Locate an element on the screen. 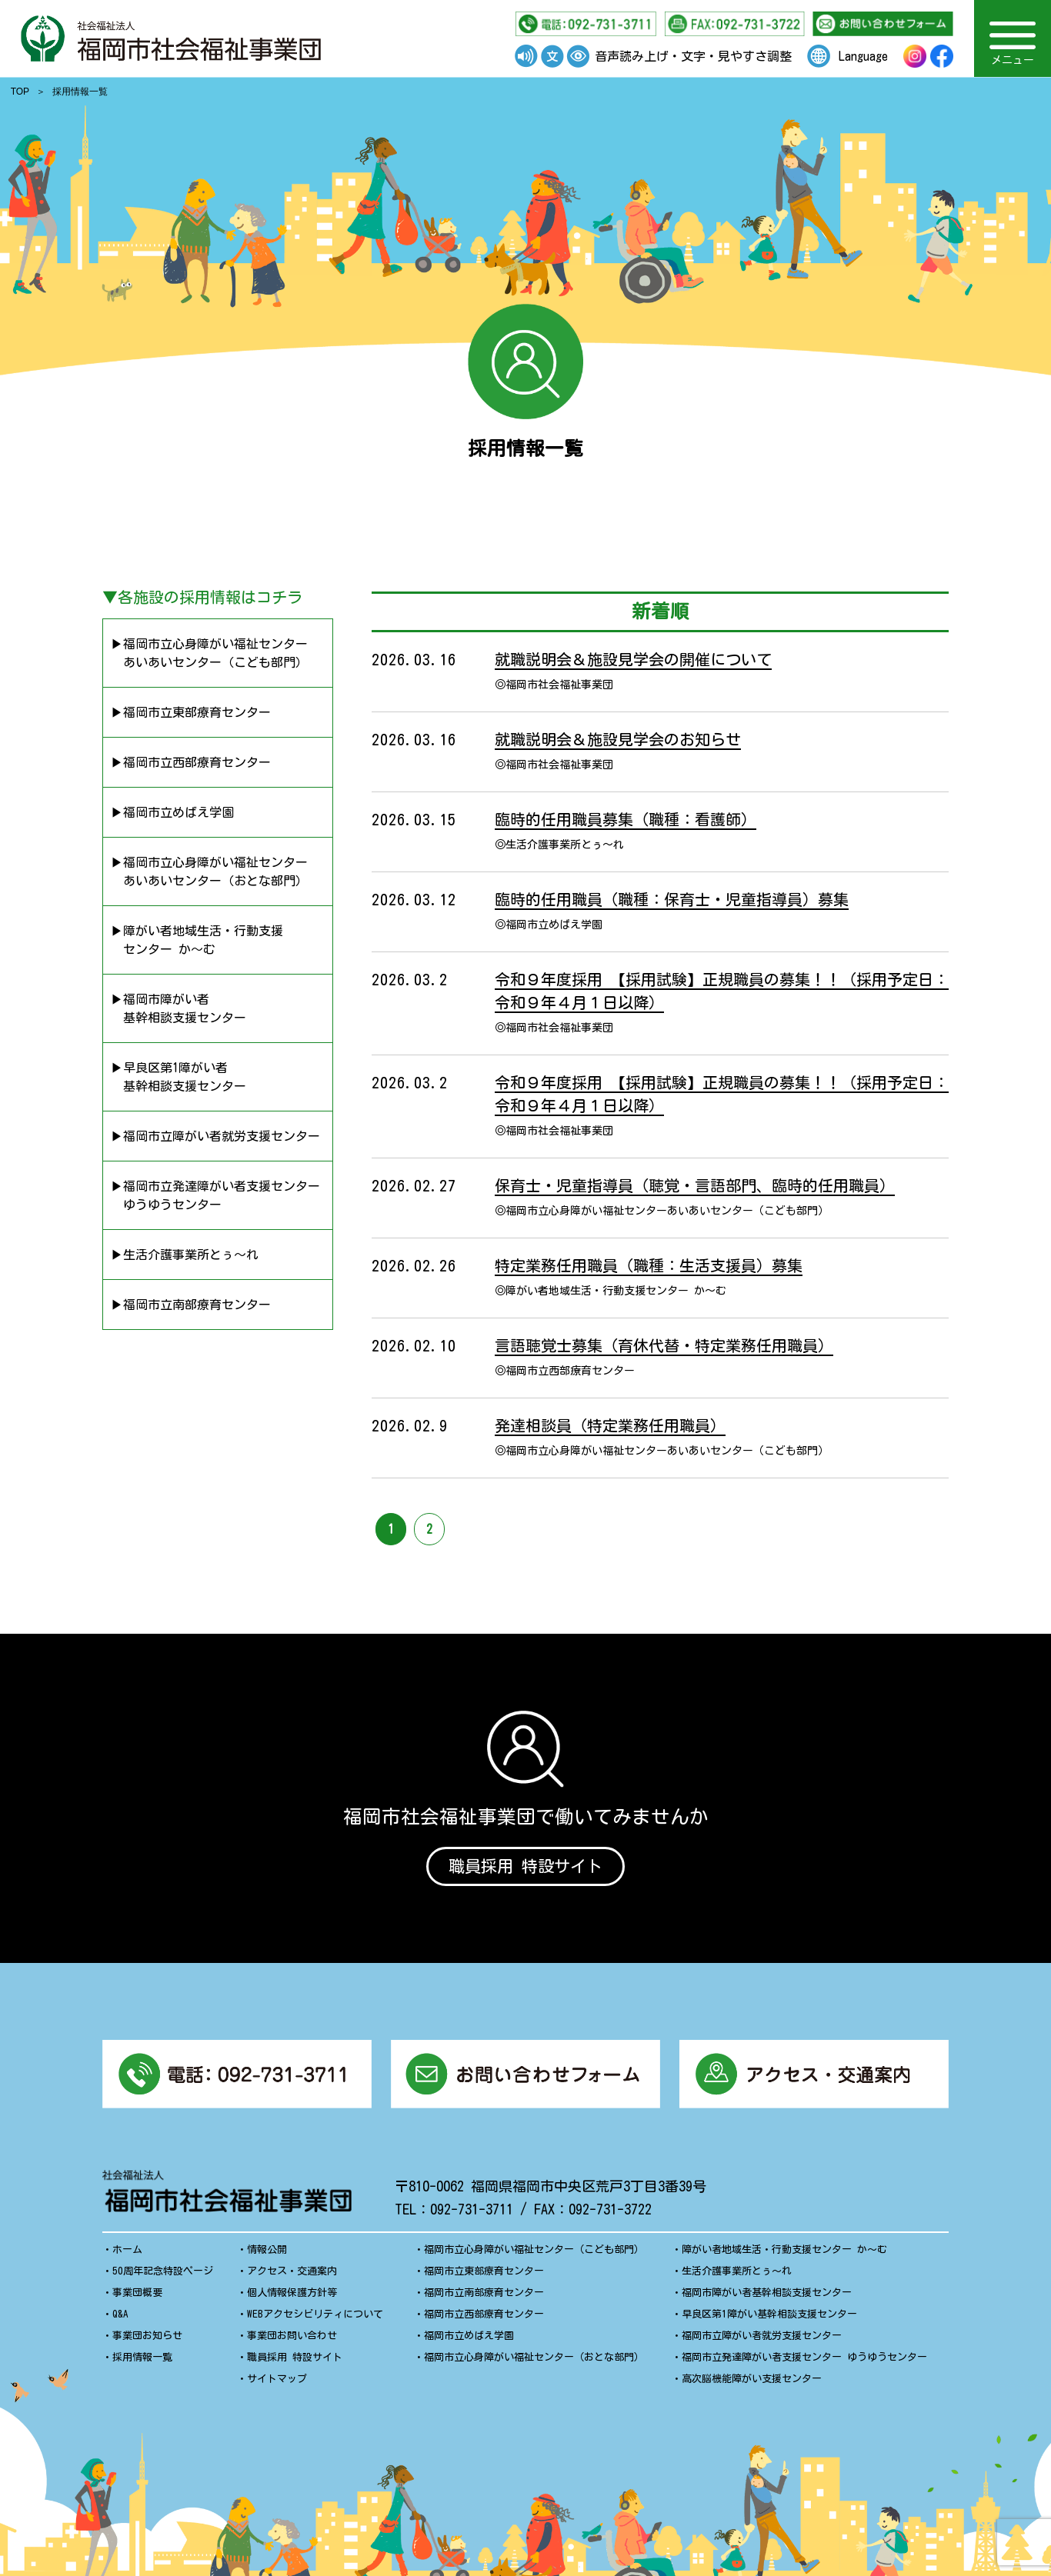 Image resolution: width=1051 pixels, height=2576 pixels. 50周年記念特設ページ is located at coordinates (162, 2276).